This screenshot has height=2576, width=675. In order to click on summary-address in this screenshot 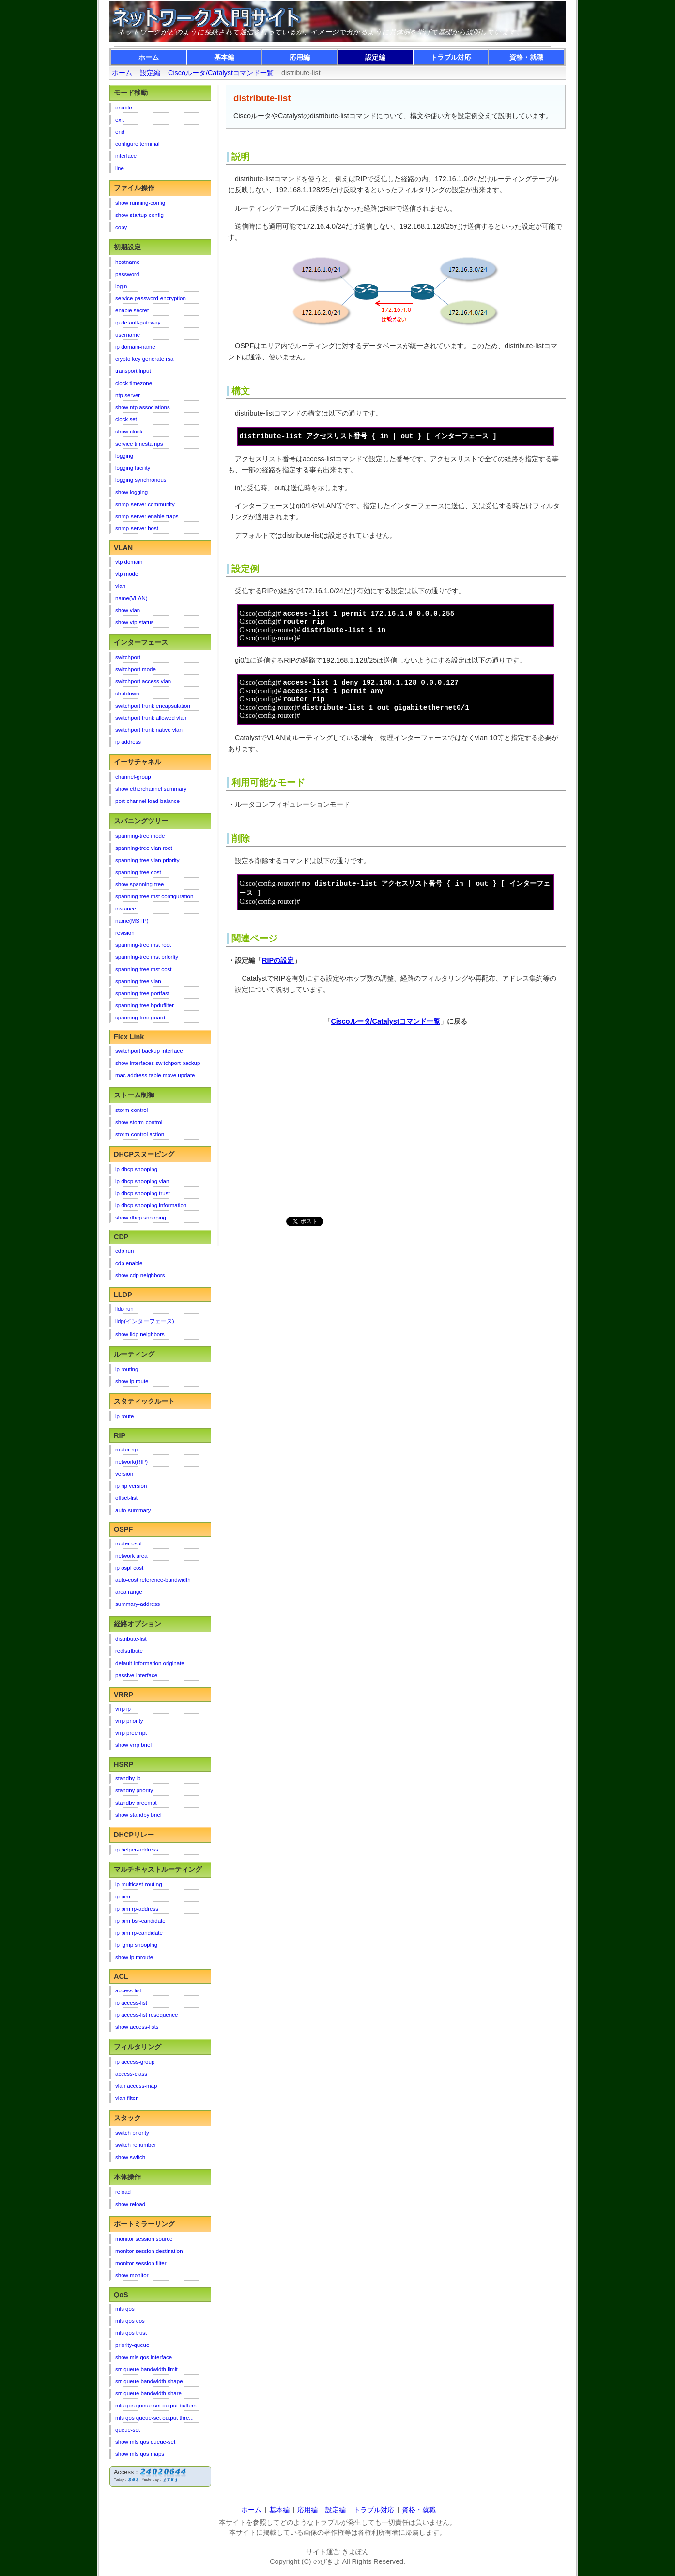, I will do `click(137, 1604)`.